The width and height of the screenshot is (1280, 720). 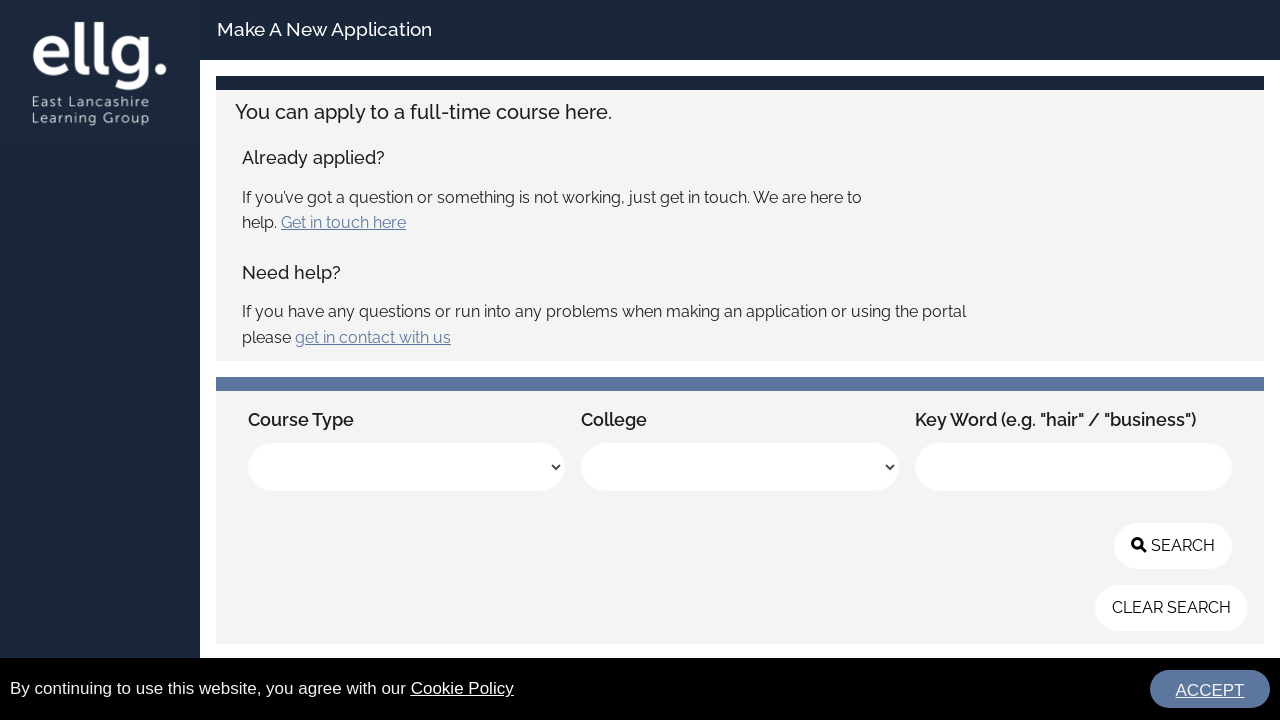 I want to click on If you’ve got a question or something is not working, just get in touch. We are here to help., so click(x=552, y=210).